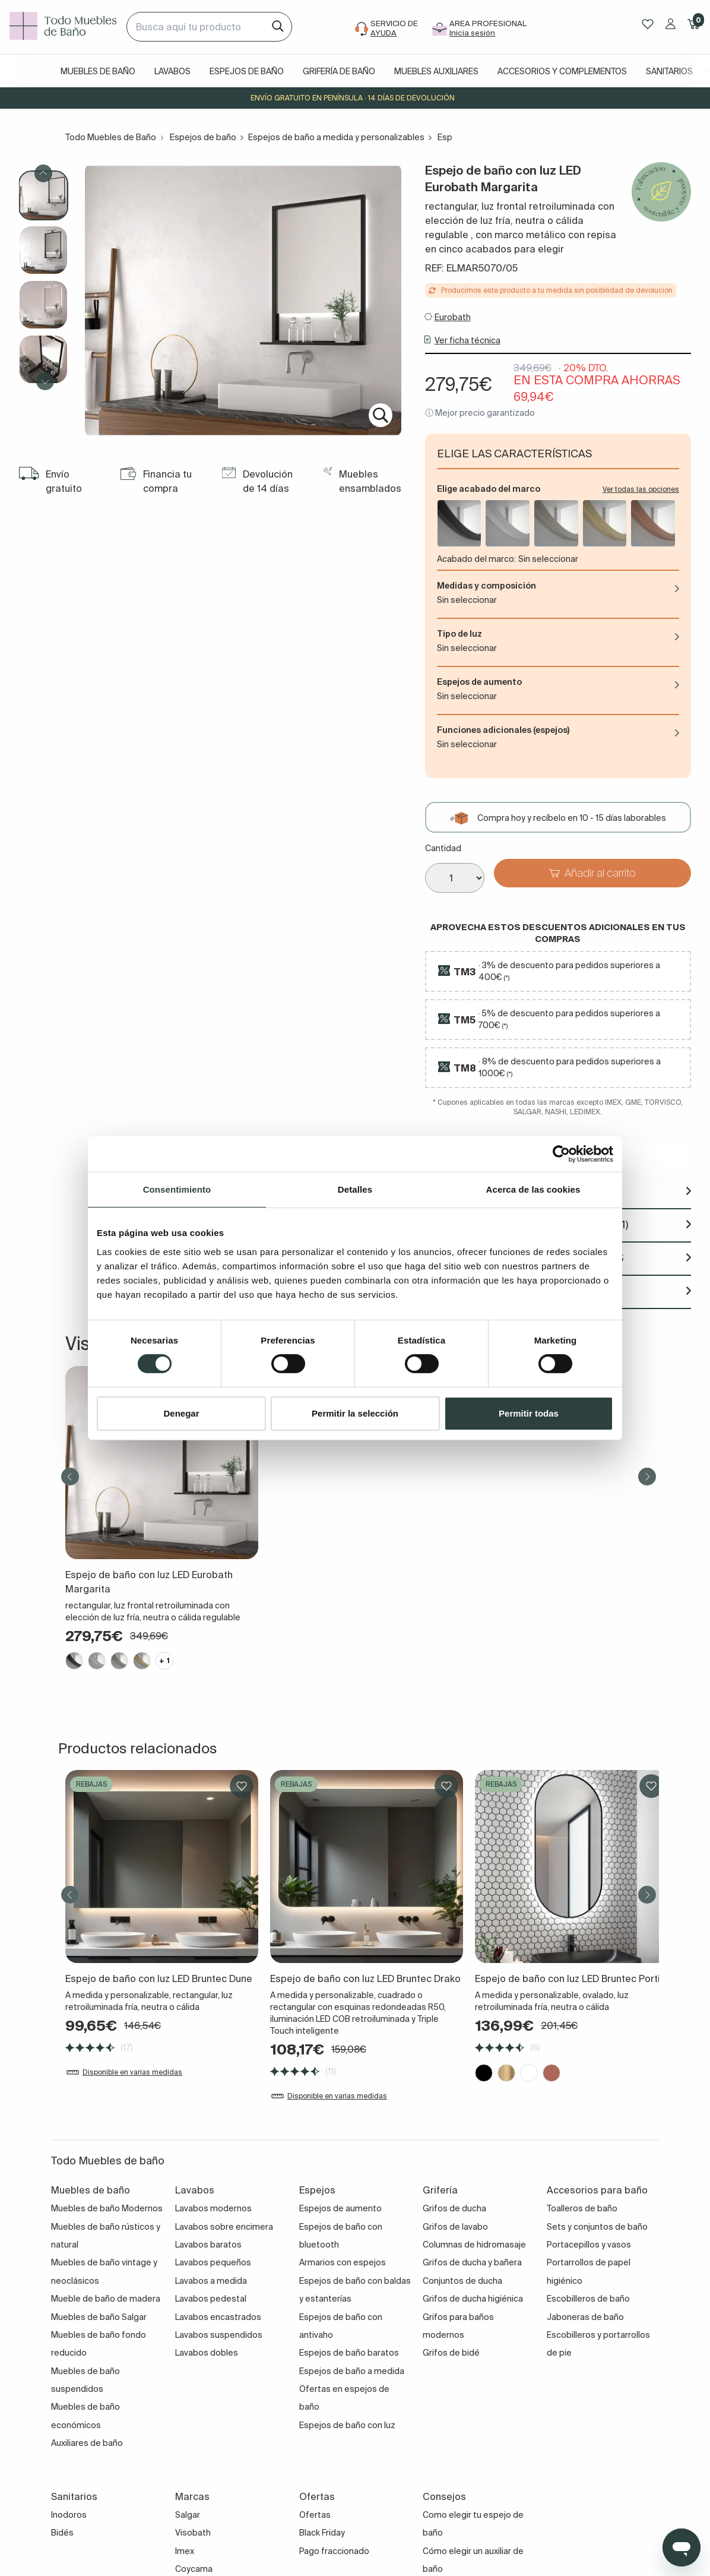  What do you see at coordinates (561, 1153) in the screenshot?
I see `[Cookiebot de Usercentrics - se abre en una nueva pestaña]` at bounding box center [561, 1153].